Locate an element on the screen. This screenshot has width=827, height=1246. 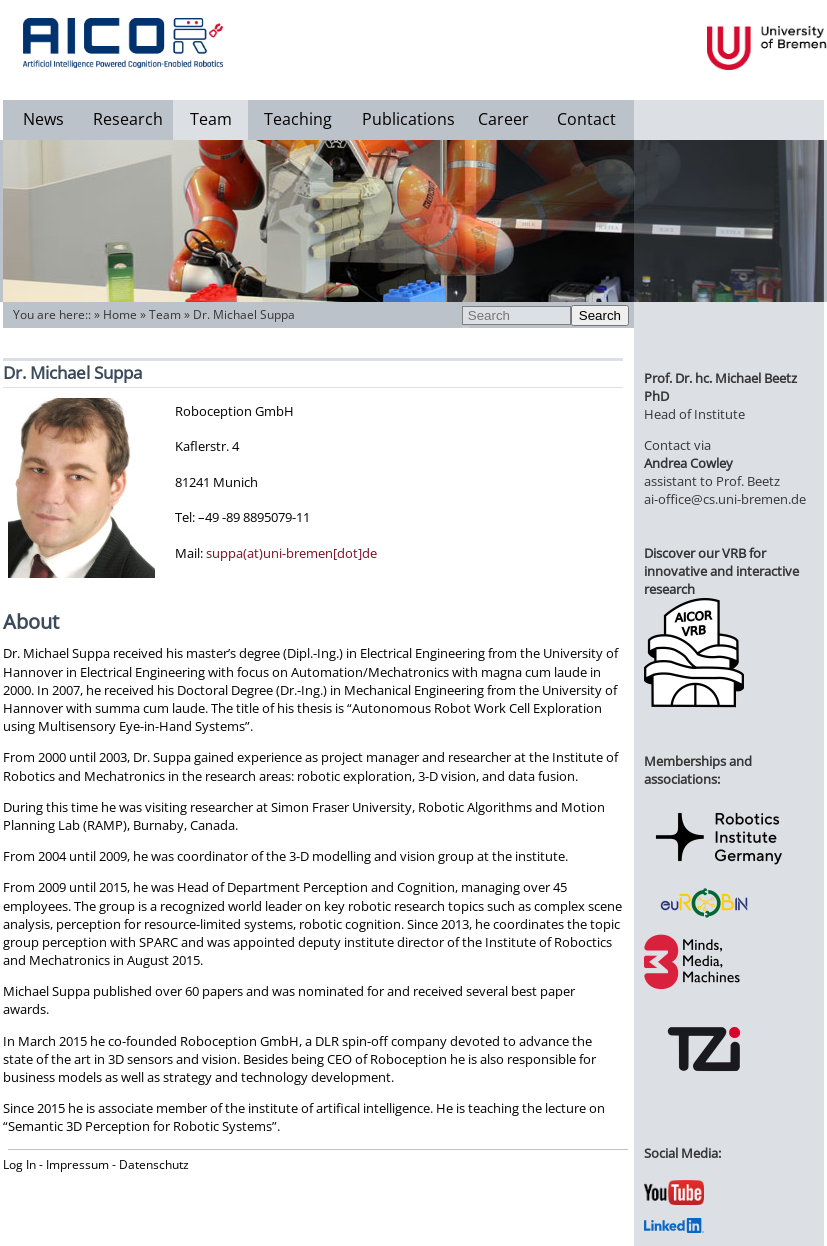
News is located at coordinates (43, 119).